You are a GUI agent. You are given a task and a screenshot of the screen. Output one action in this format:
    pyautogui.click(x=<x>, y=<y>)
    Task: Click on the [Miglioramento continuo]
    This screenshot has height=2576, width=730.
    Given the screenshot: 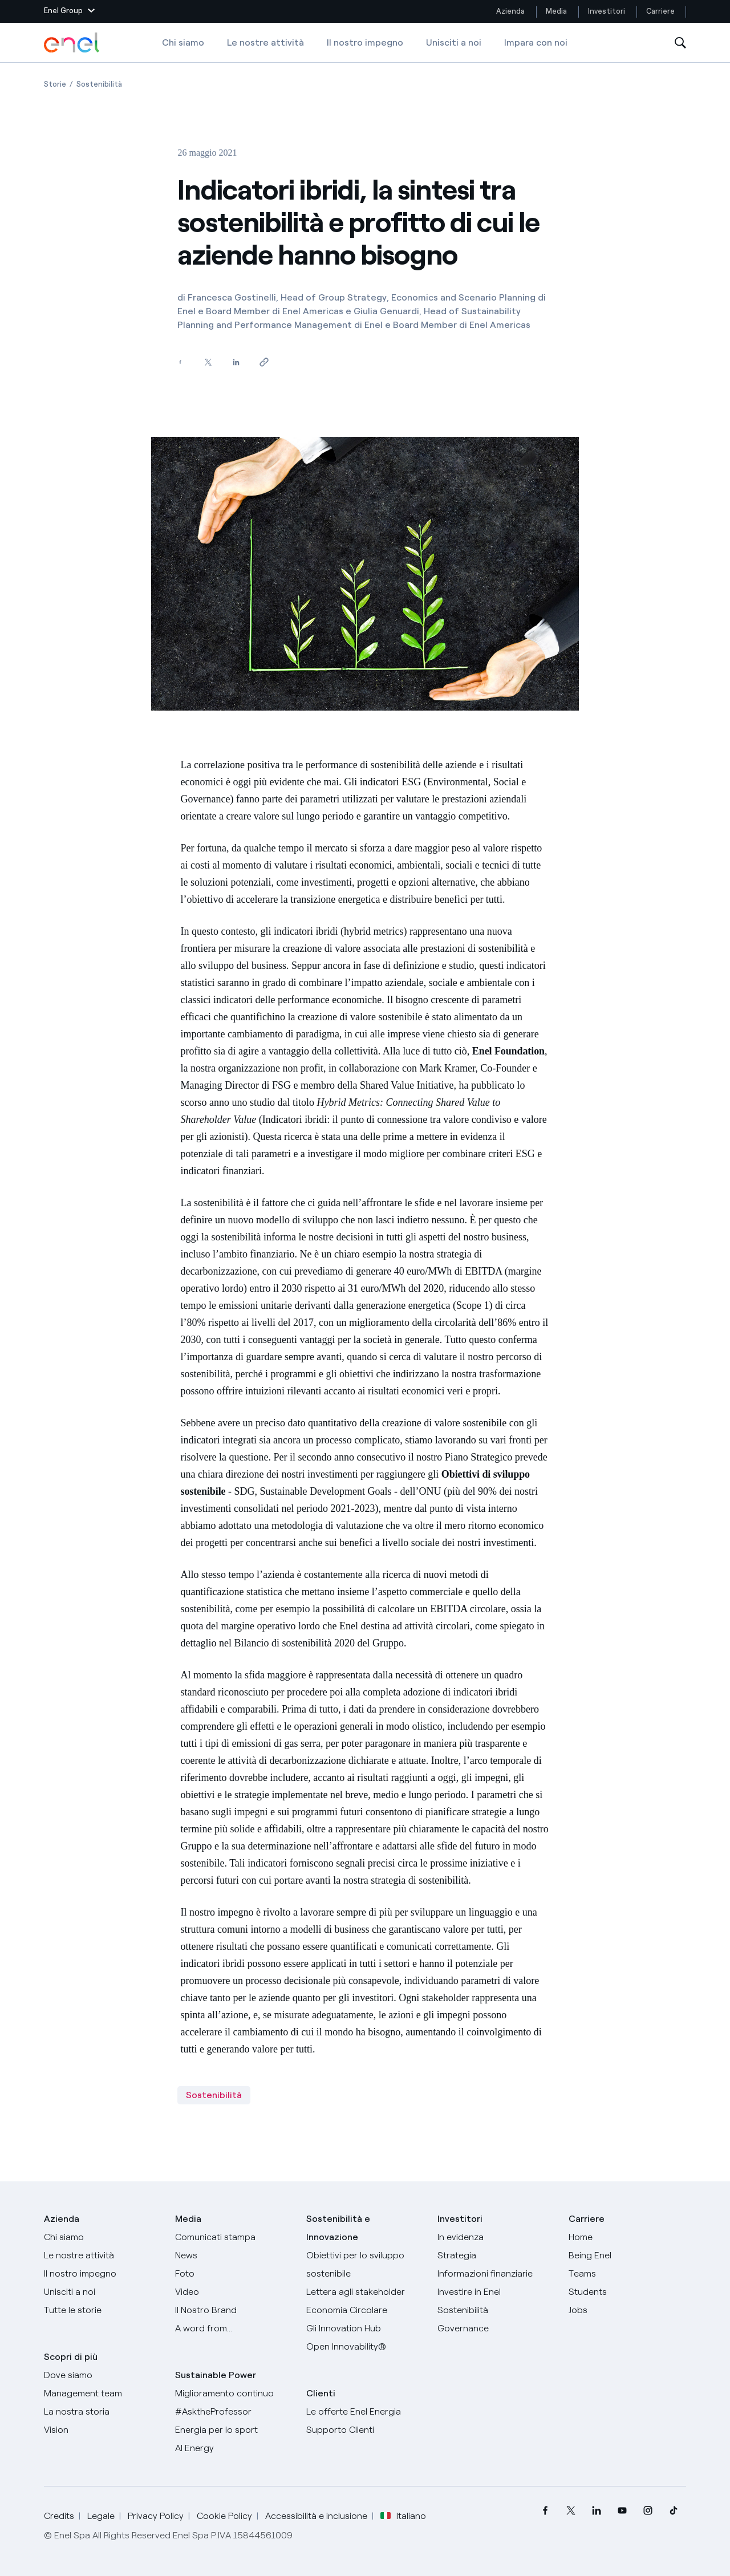 What is the action you would take?
    pyautogui.click(x=234, y=2393)
    